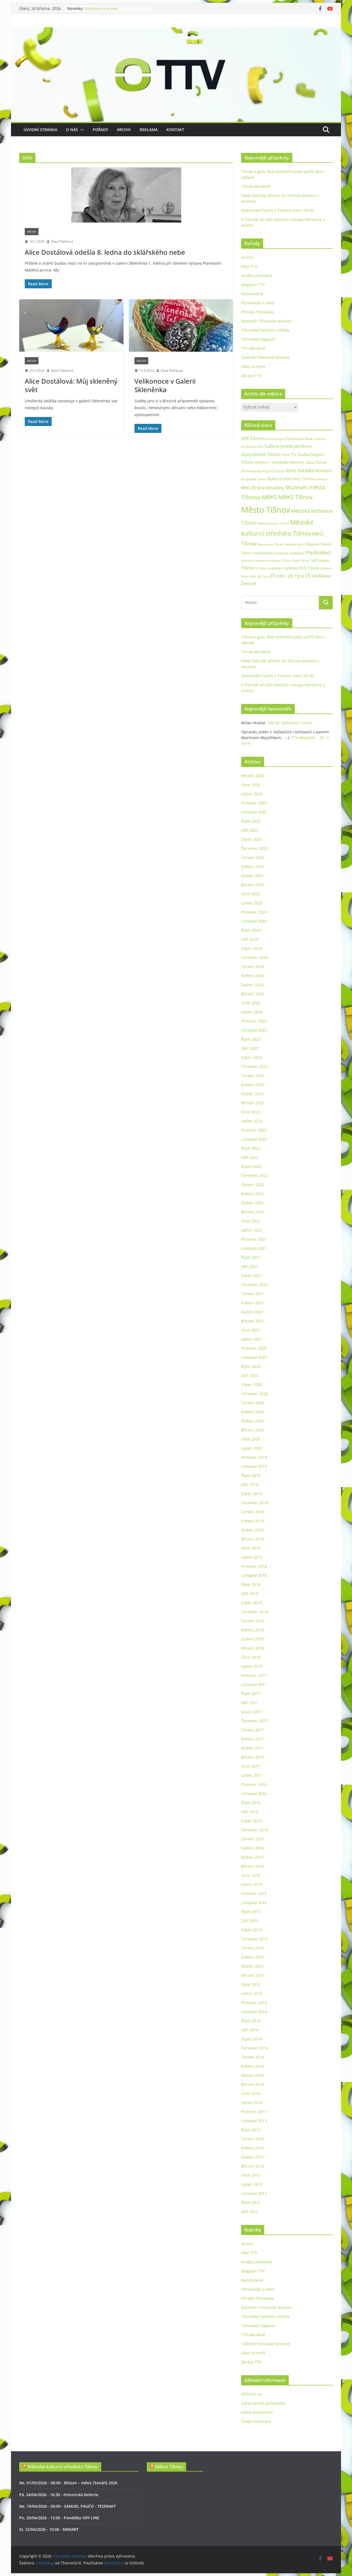 This screenshot has height=2576, width=352. Describe the element at coordinates (251, 1448) in the screenshot. I see `Leden 2020` at that location.